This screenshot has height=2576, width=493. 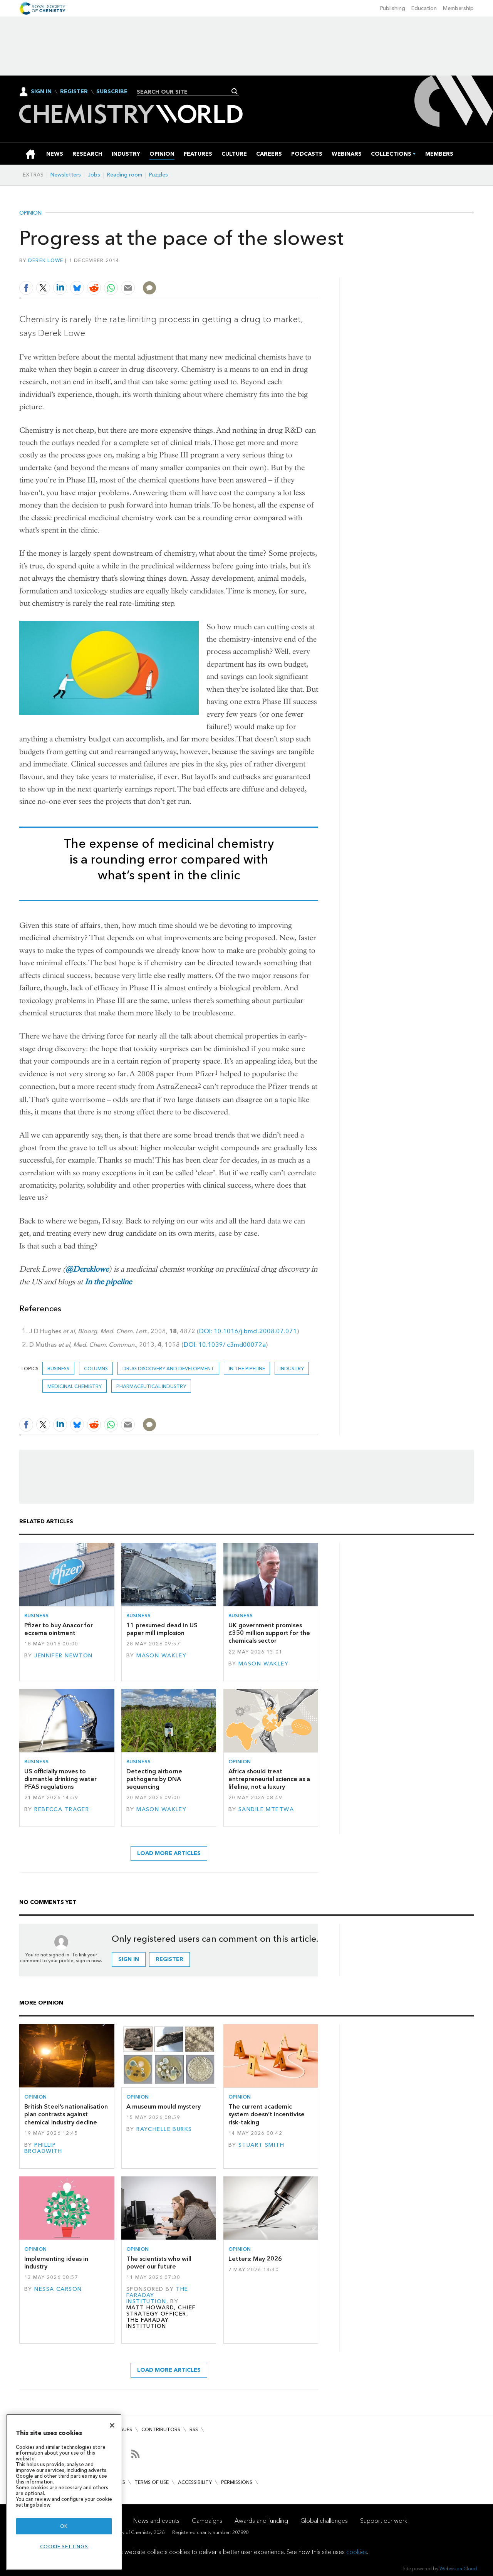 I want to click on Mason Wakley, so click(x=161, y=1655).